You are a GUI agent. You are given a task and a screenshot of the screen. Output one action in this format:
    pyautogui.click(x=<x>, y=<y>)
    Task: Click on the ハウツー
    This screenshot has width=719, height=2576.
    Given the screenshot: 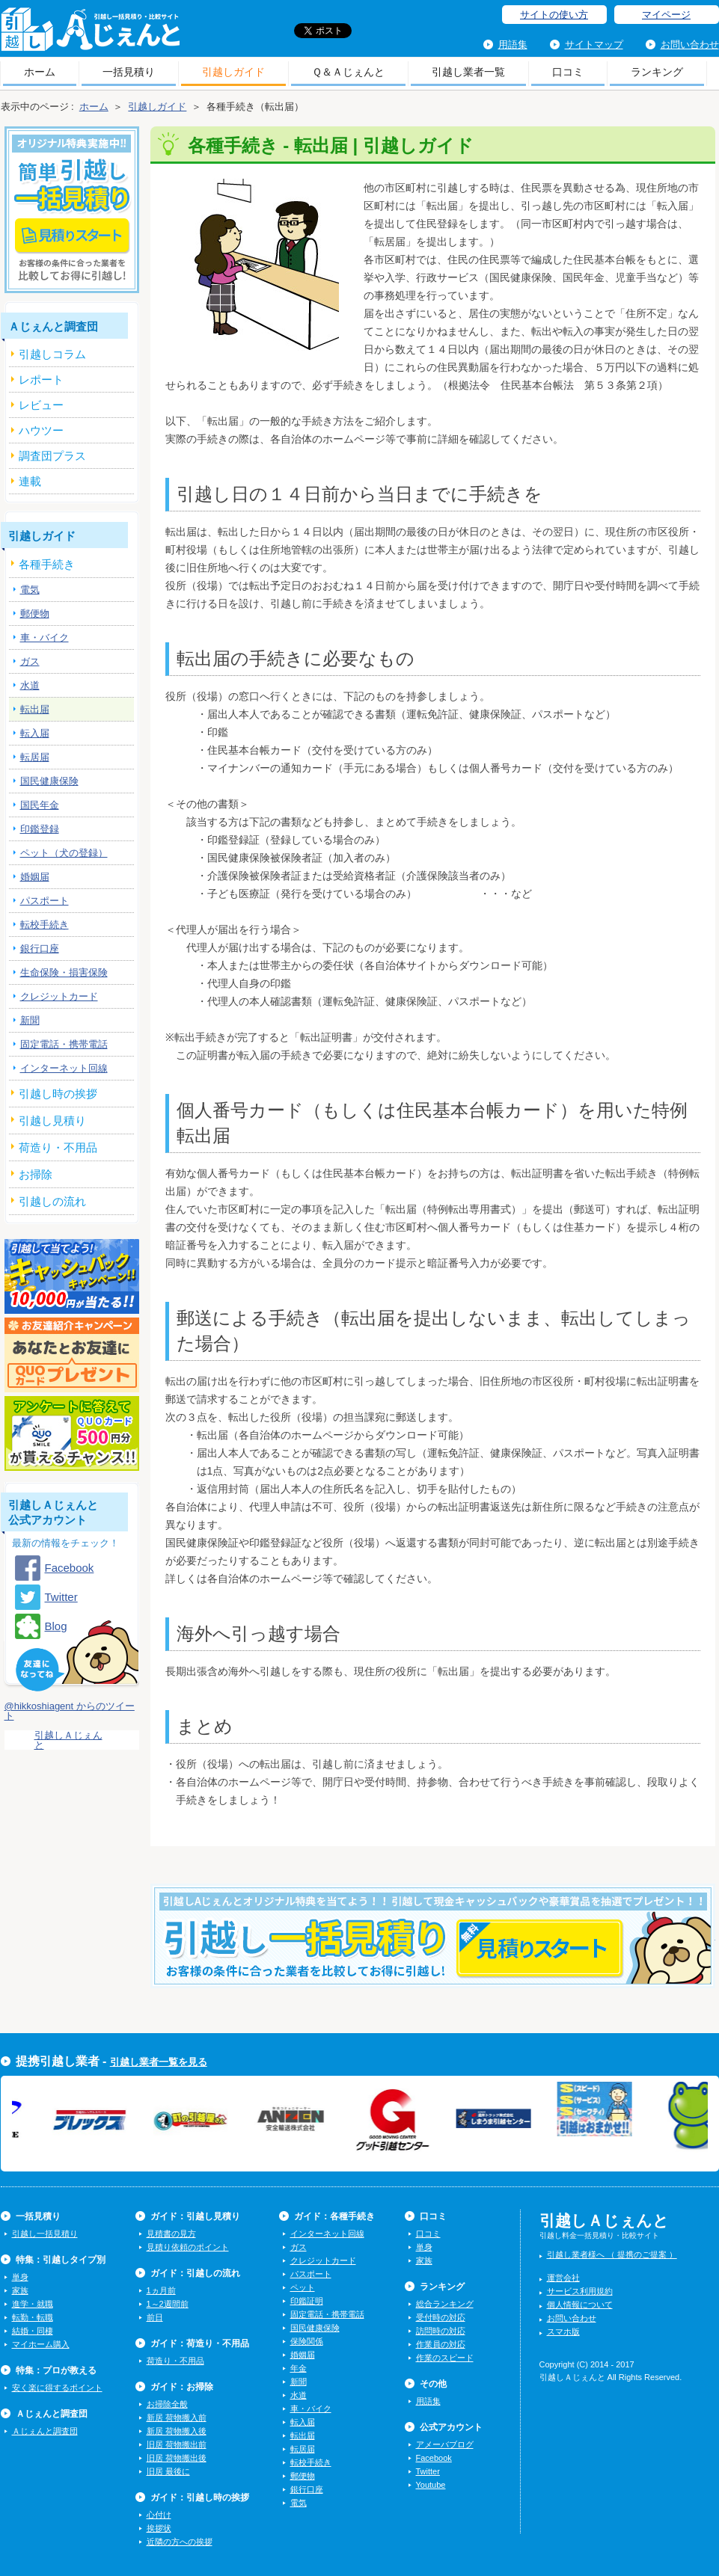 What is the action you would take?
    pyautogui.click(x=41, y=430)
    